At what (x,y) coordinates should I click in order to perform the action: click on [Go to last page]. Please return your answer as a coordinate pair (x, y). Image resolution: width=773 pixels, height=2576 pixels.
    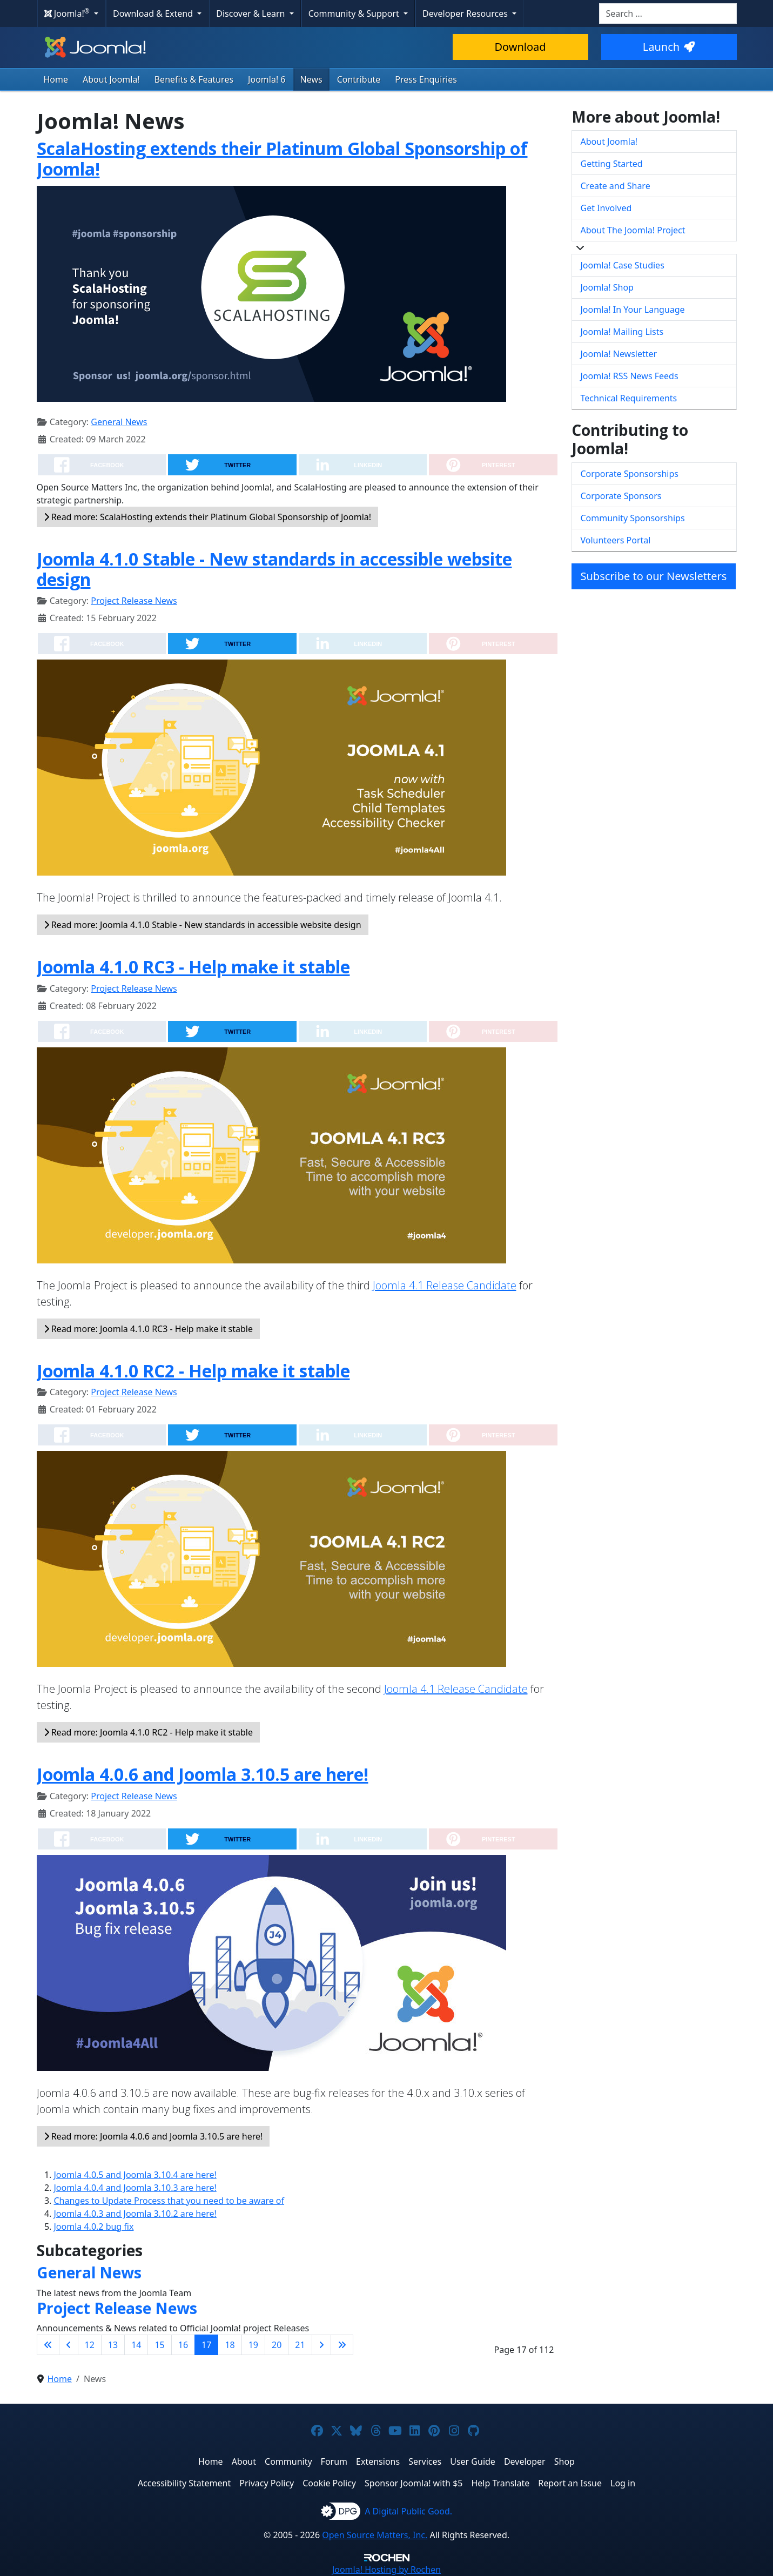
    Looking at the image, I should click on (342, 2345).